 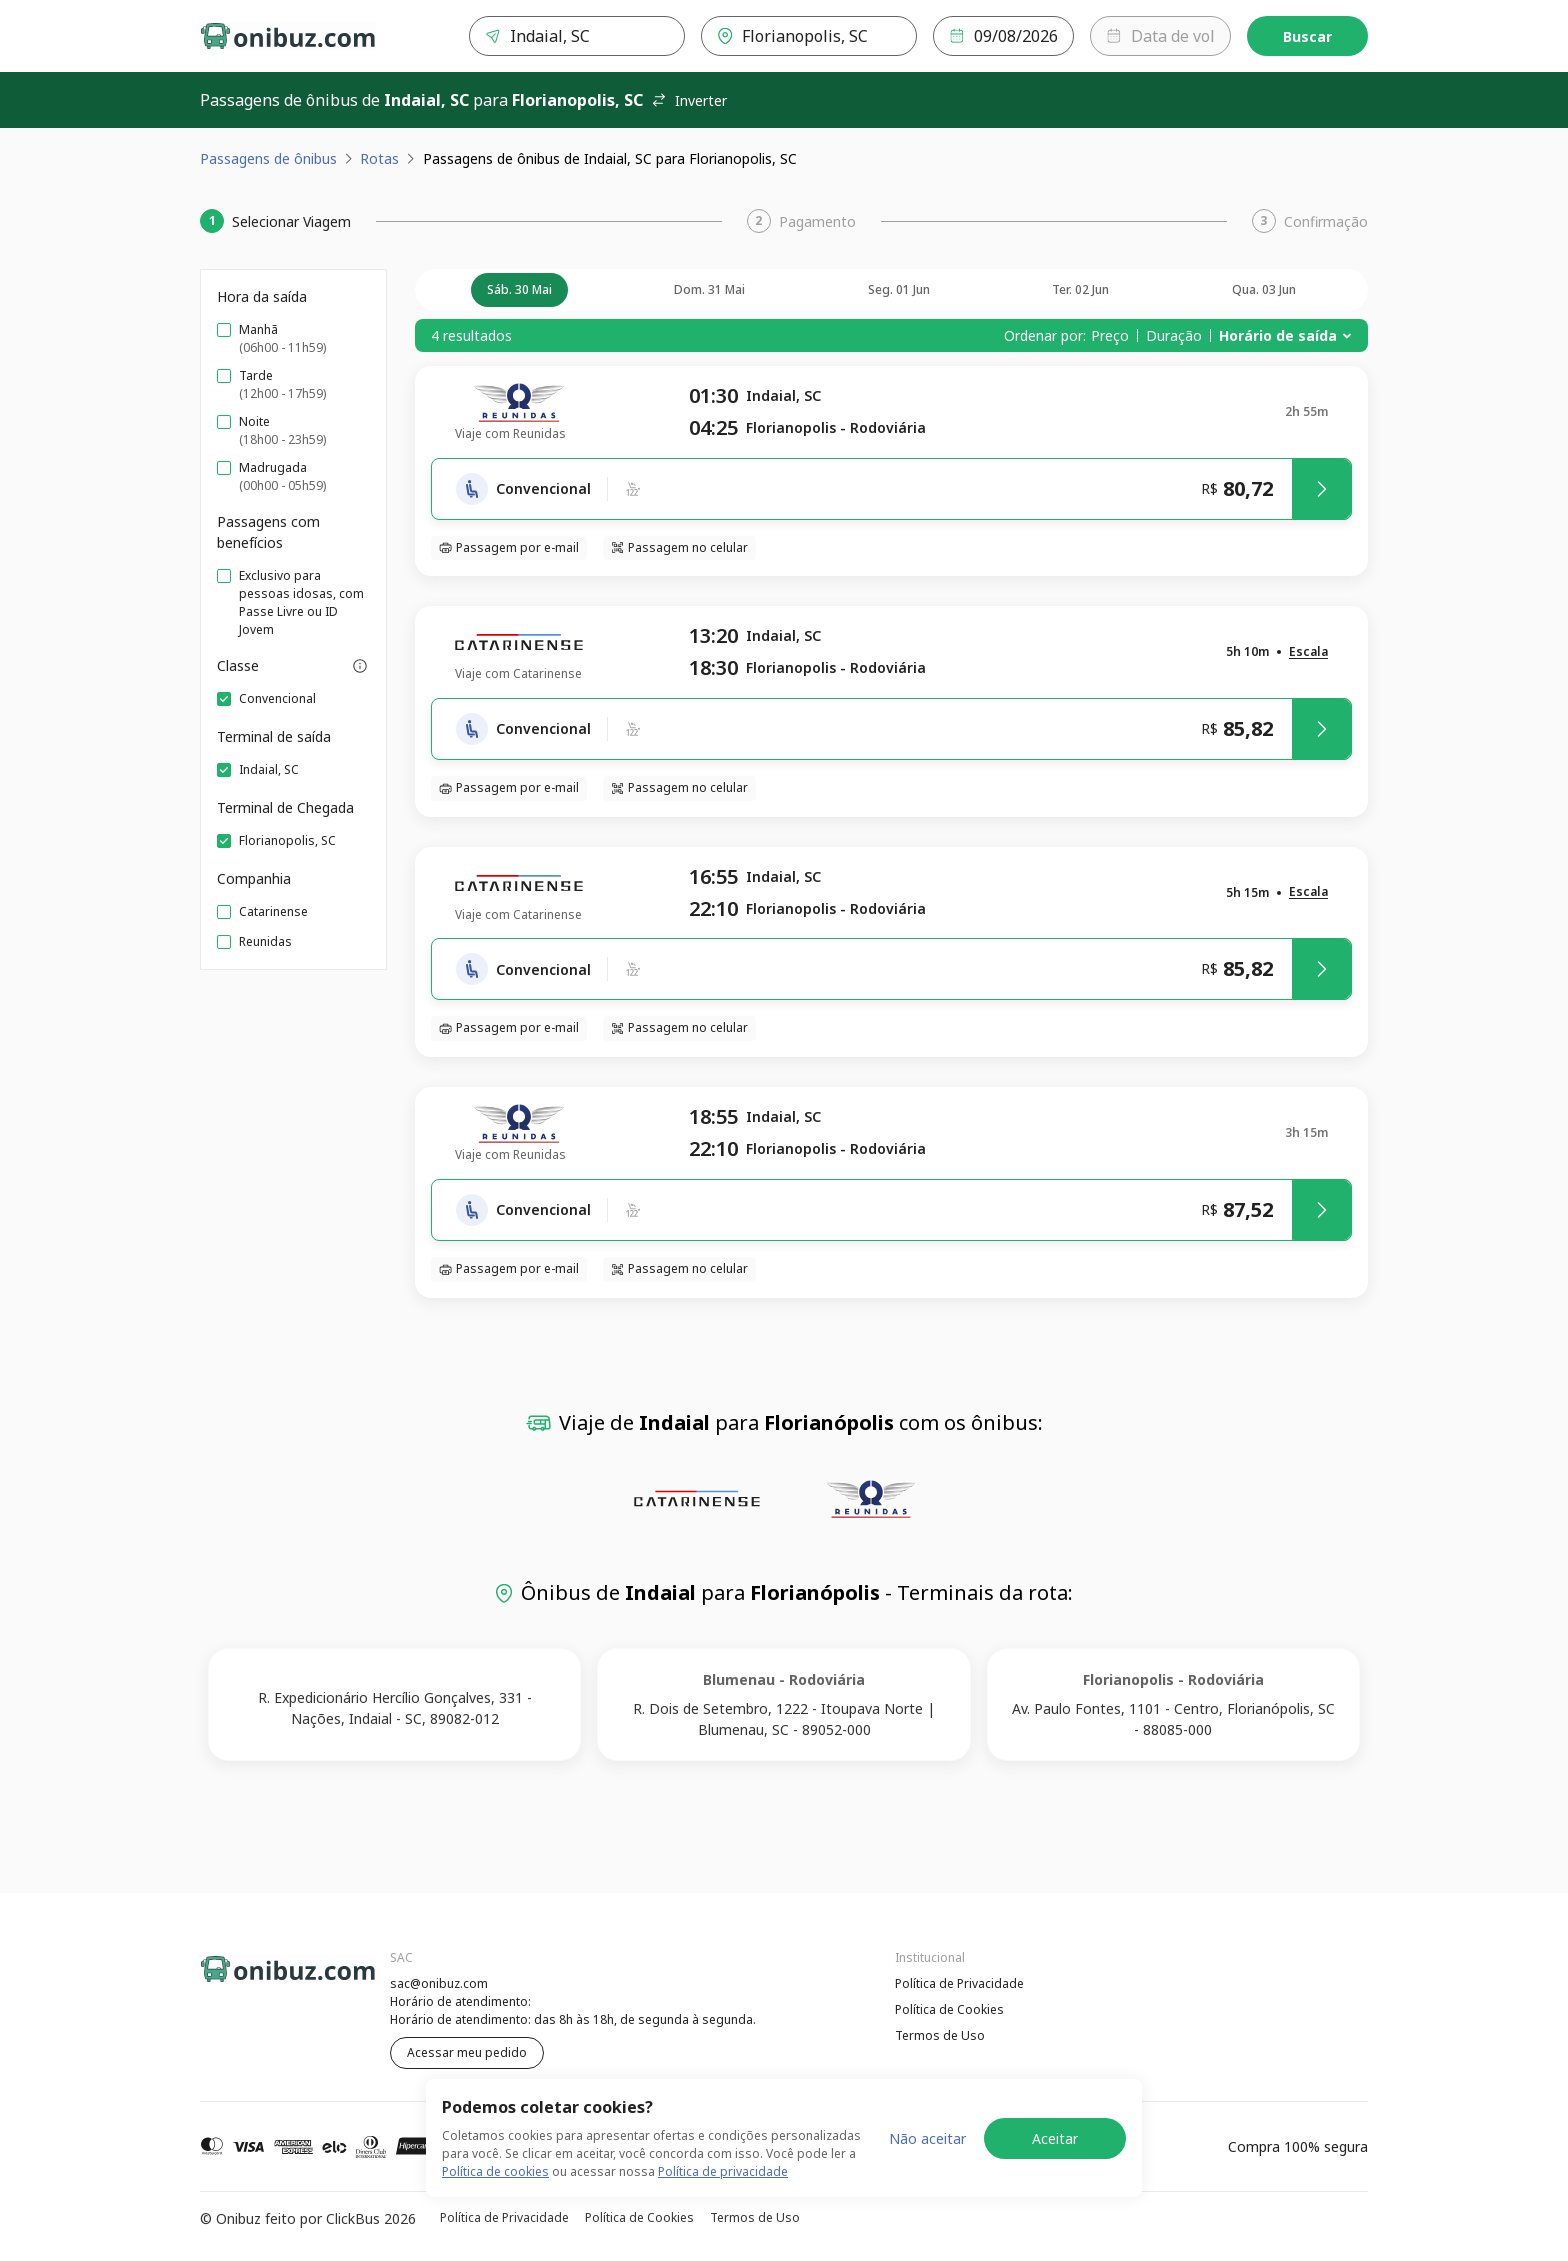 What do you see at coordinates (959, 1983) in the screenshot?
I see `Política de Privacidade` at bounding box center [959, 1983].